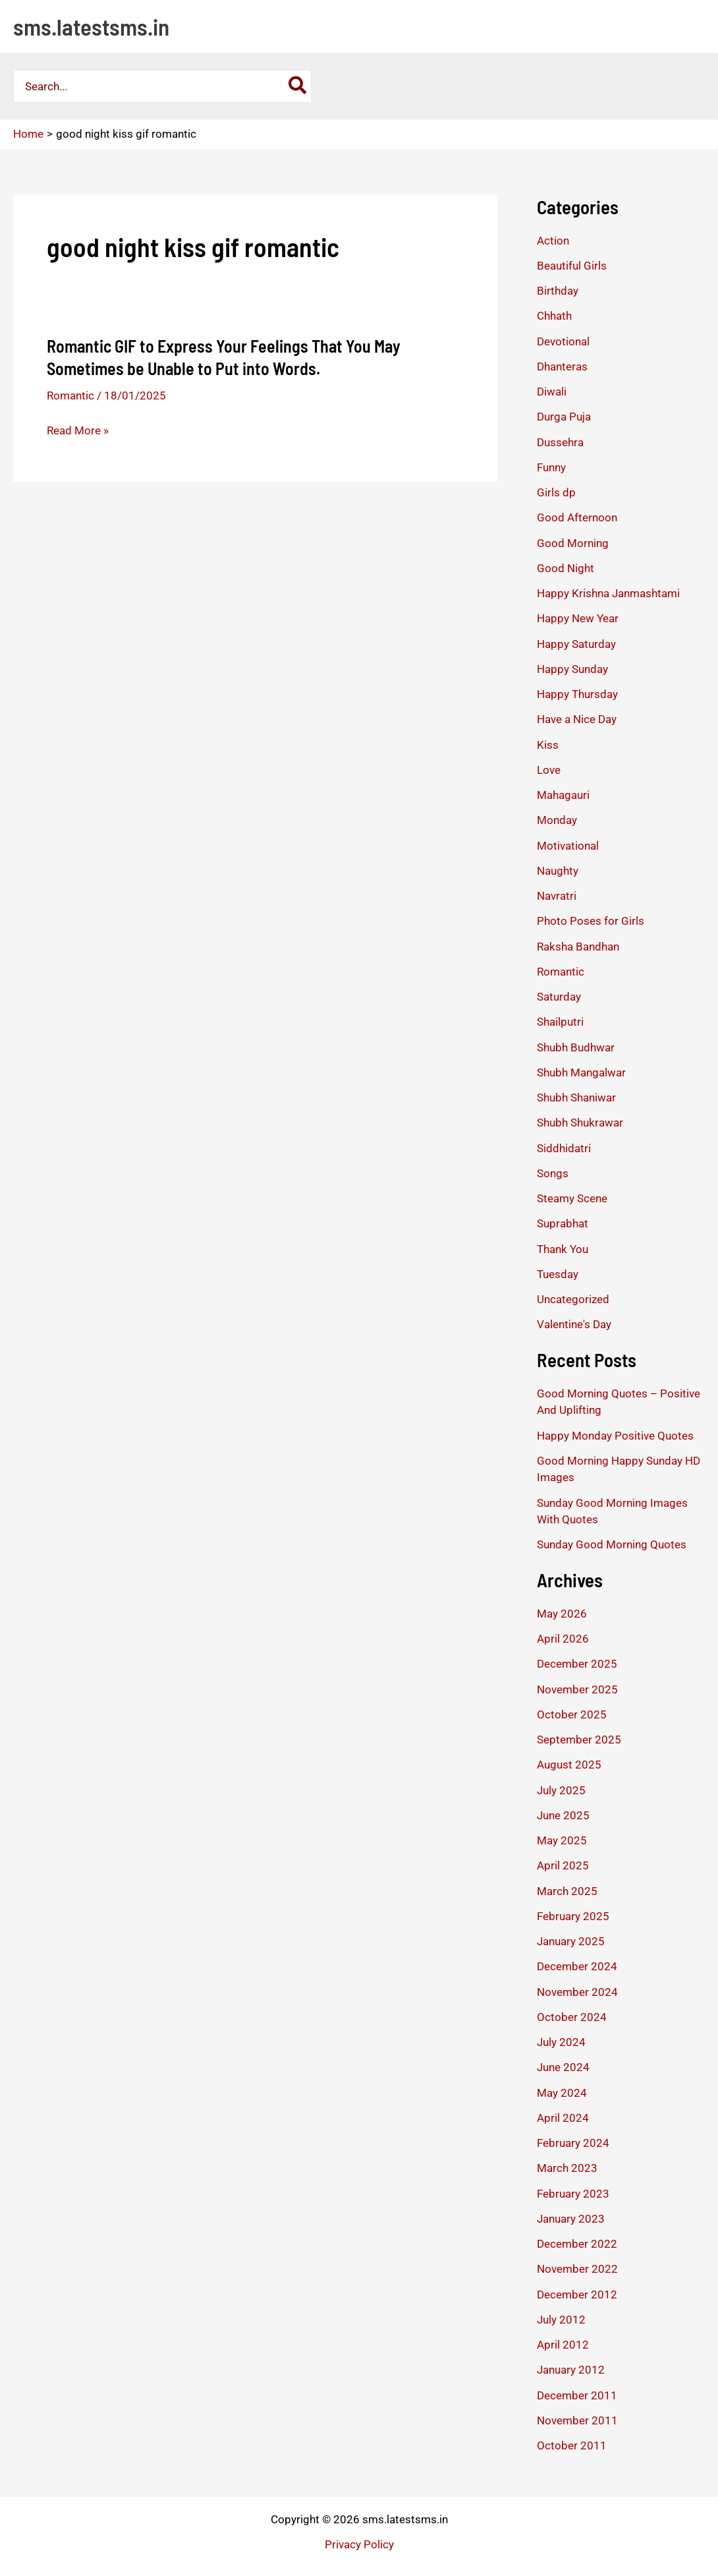 The height and width of the screenshot is (2576, 718). I want to click on Chhath, so click(554, 315).